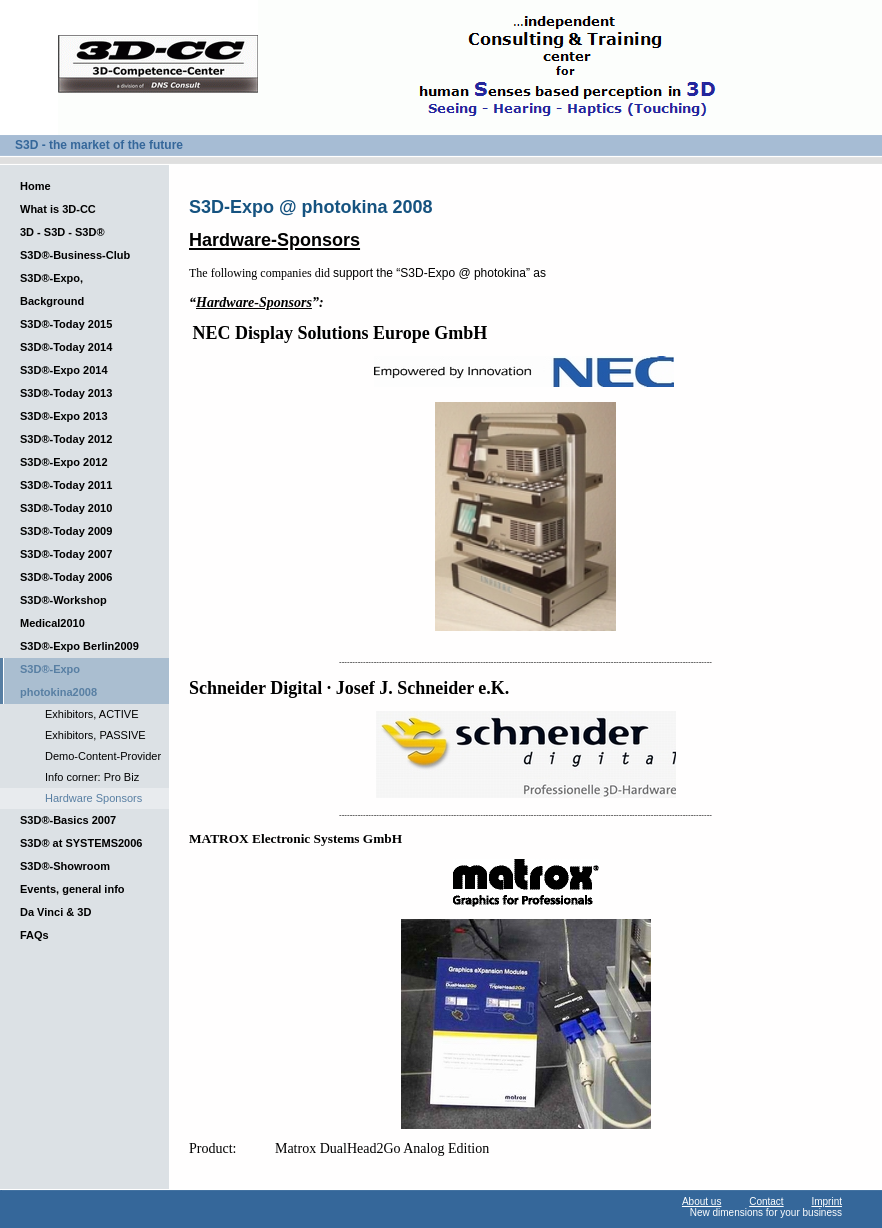  What do you see at coordinates (66, 531) in the screenshot?
I see `S3D®-Today 2009` at bounding box center [66, 531].